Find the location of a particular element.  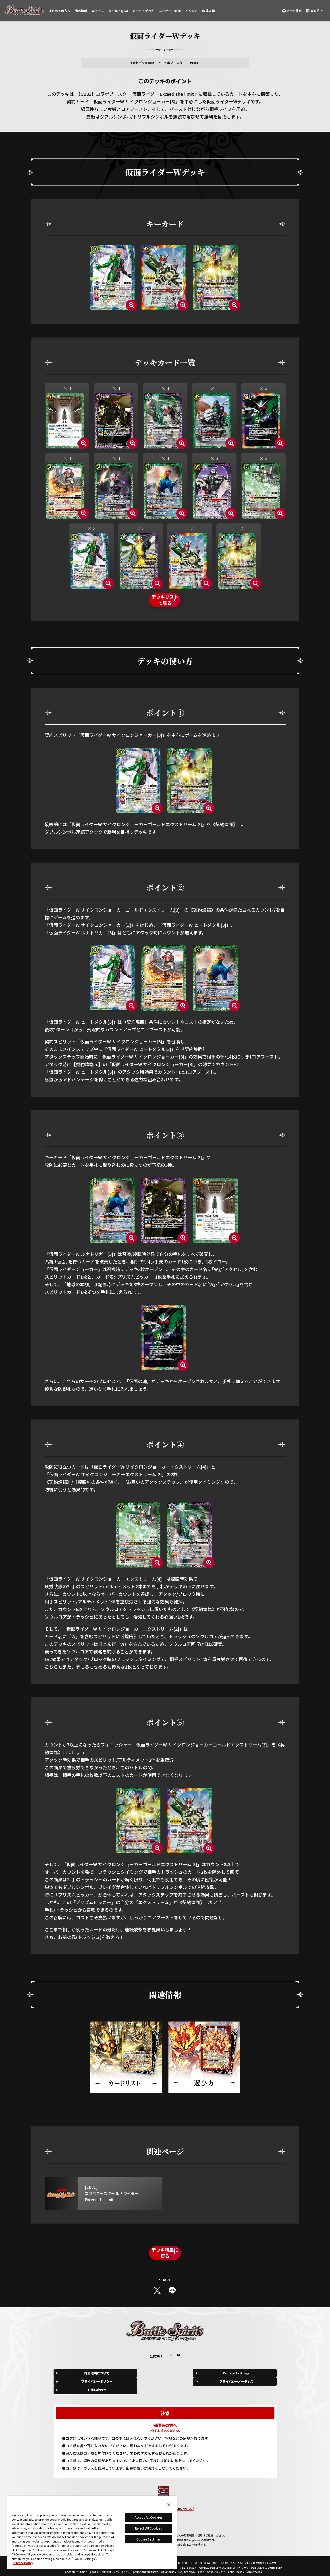

Cookie Settings [Cookie Settings, Opens the preference center dialog] is located at coordinates (148, 2539).